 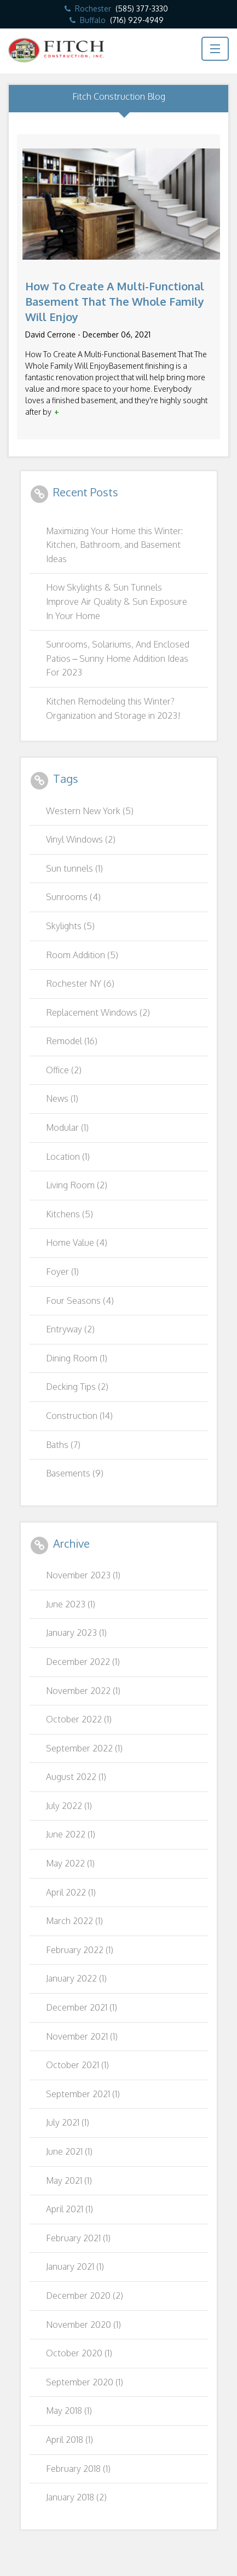 What do you see at coordinates (77, 1386) in the screenshot?
I see `Decking Tips` at bounding box center [77, 1386].